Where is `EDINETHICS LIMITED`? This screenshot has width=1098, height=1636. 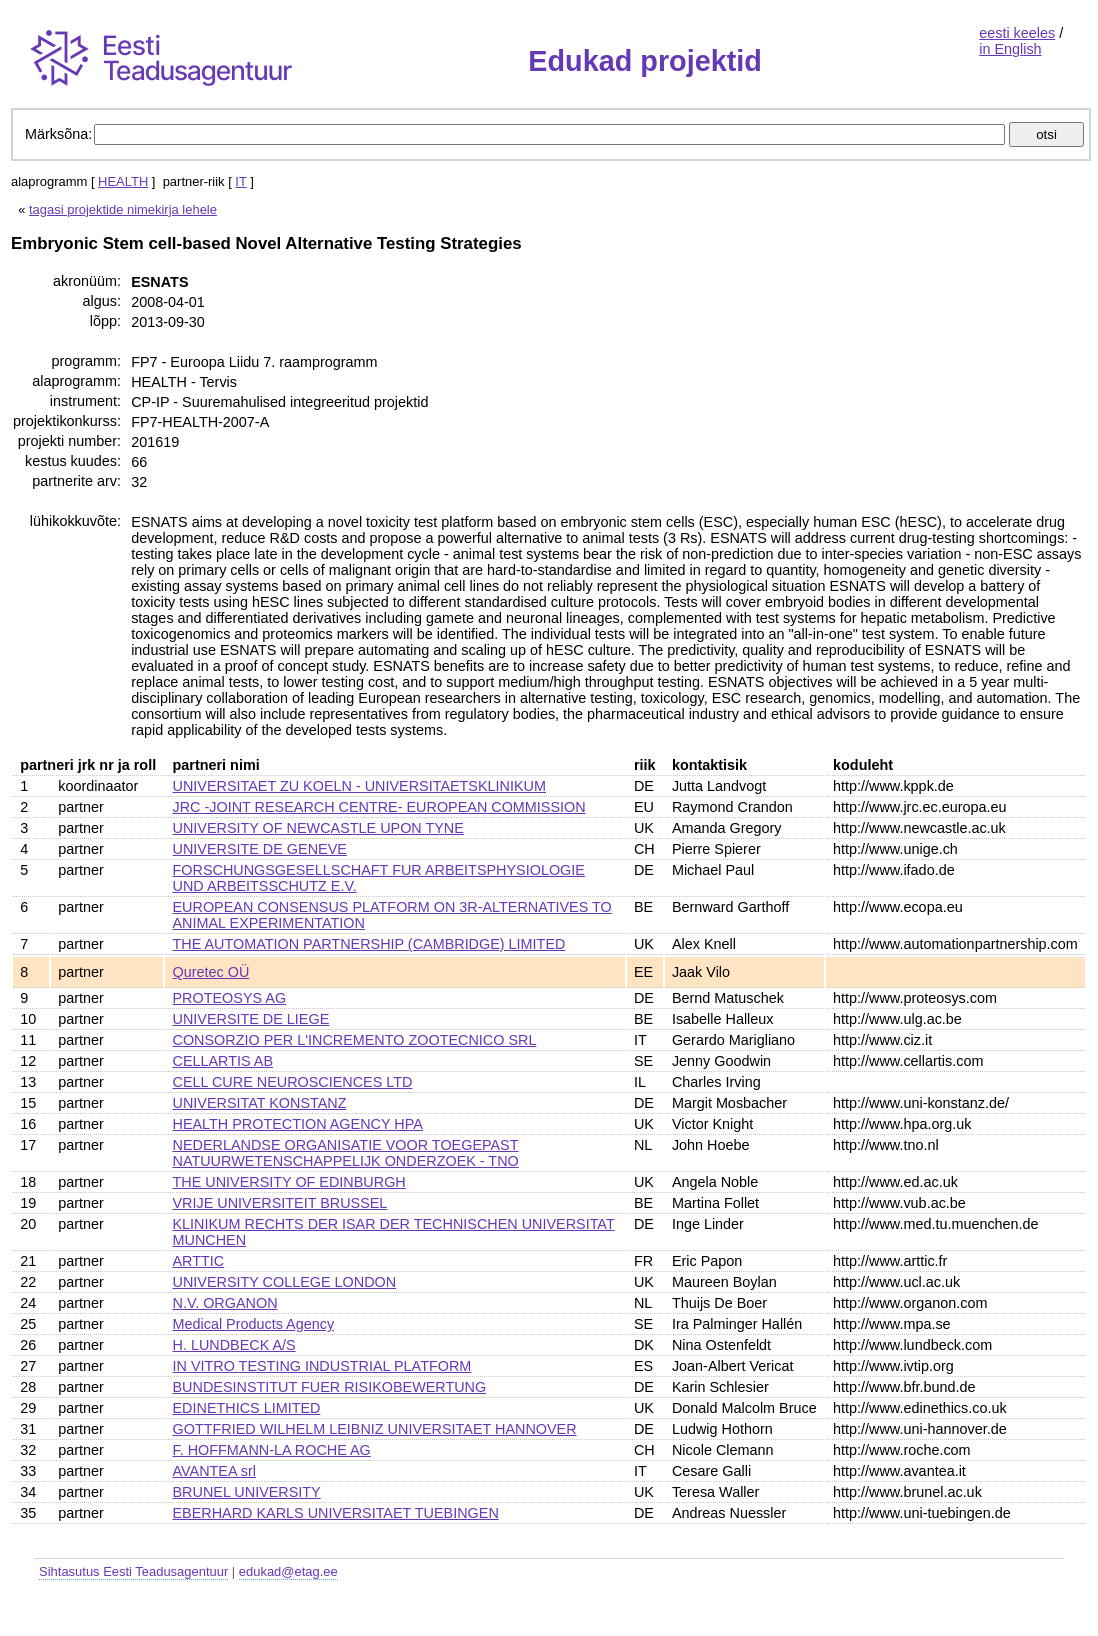 EDINETHICS LIMITED is located at coordinates (247, 1408).